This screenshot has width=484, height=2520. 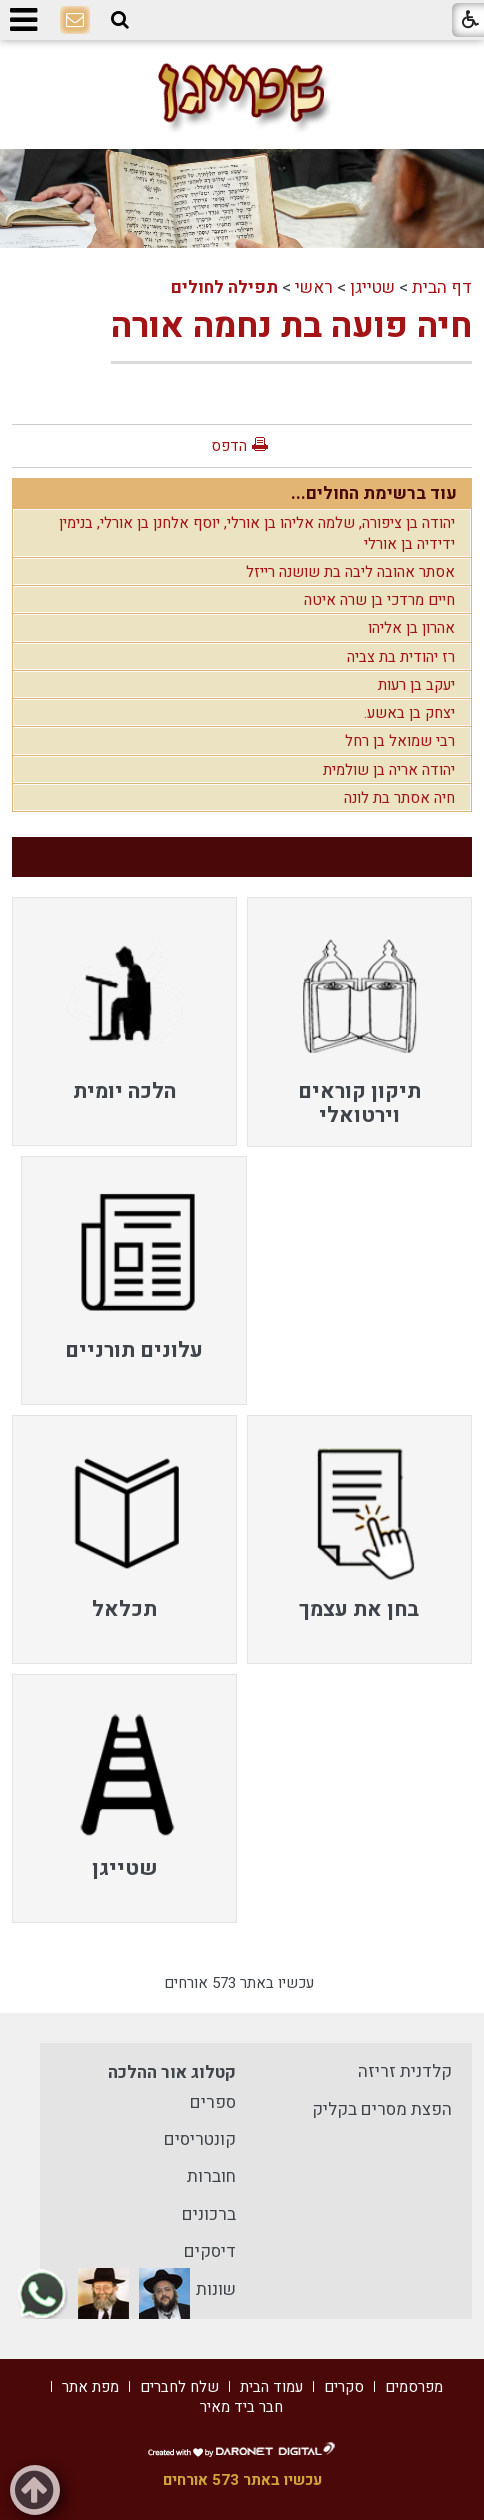 I want to click on רז יהודית בת צביה, so click(x=401, y=657).